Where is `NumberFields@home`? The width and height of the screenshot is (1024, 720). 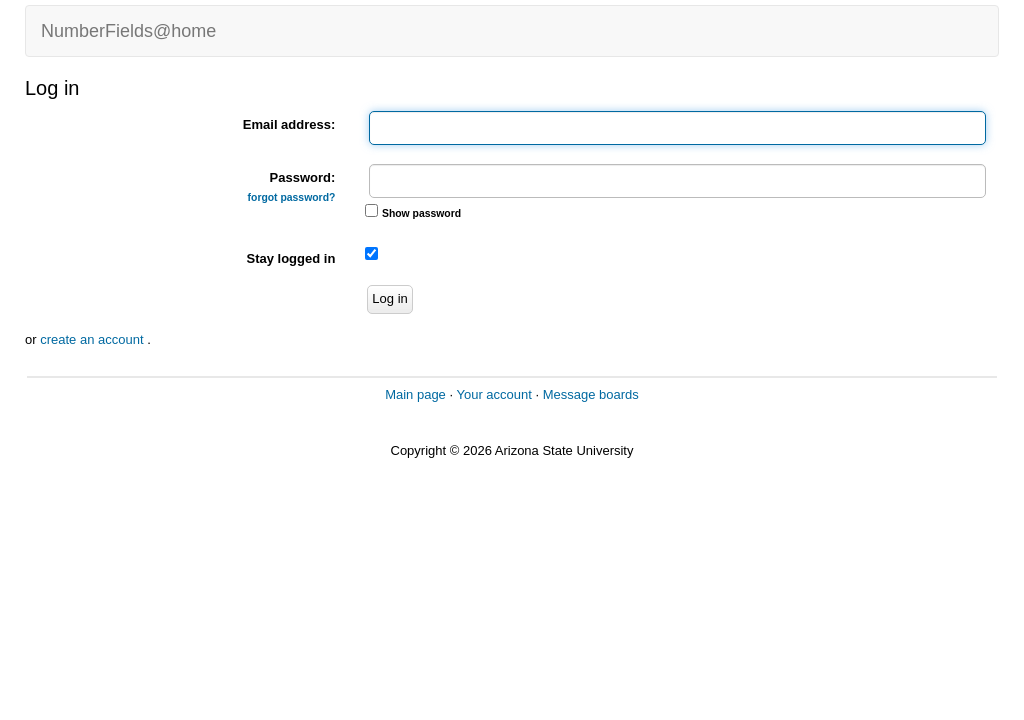
NumberFields@home is located at coordinates (128, 31).